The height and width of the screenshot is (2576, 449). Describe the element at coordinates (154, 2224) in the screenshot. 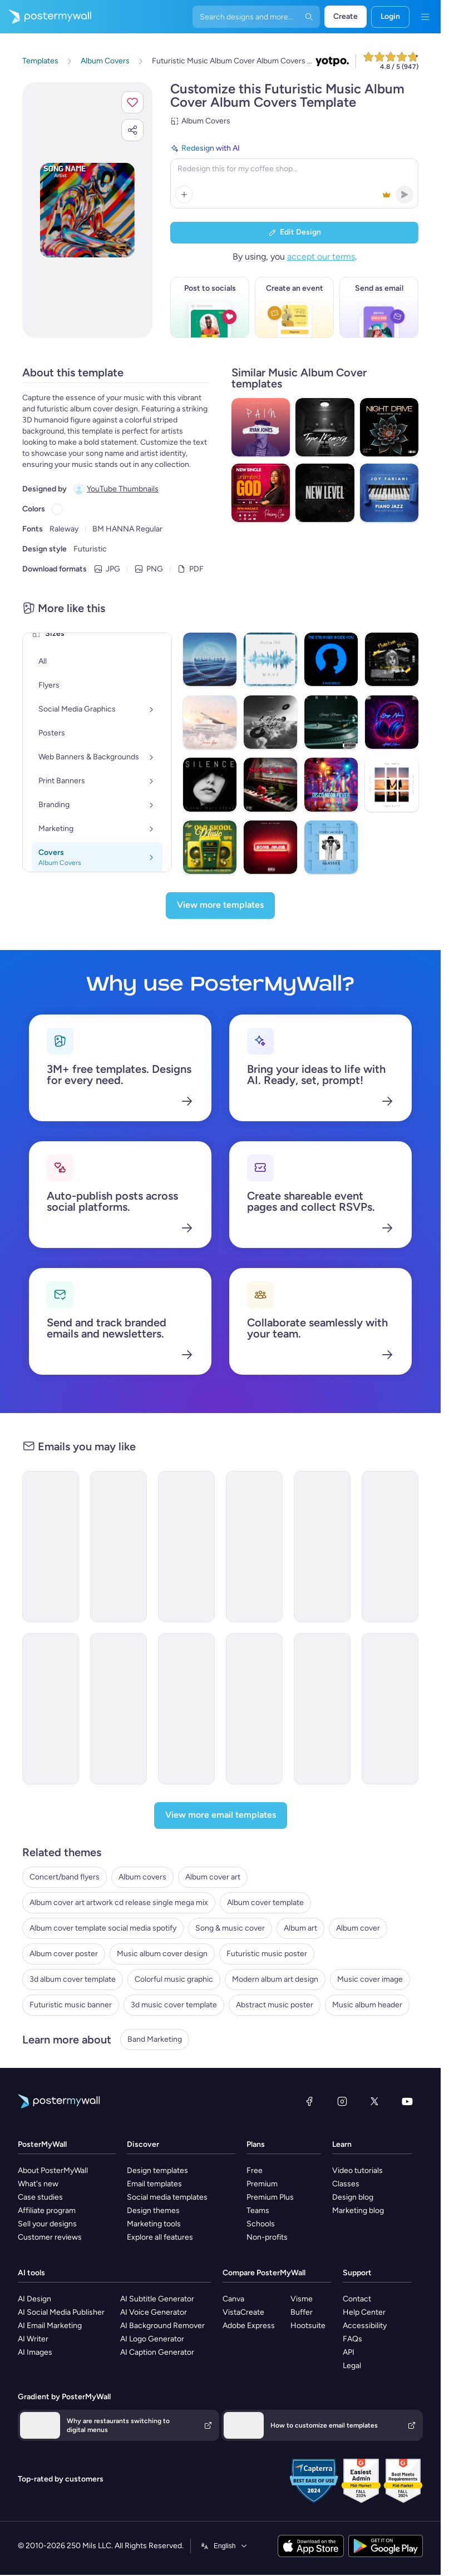

I see `Marketing tools` at that location.